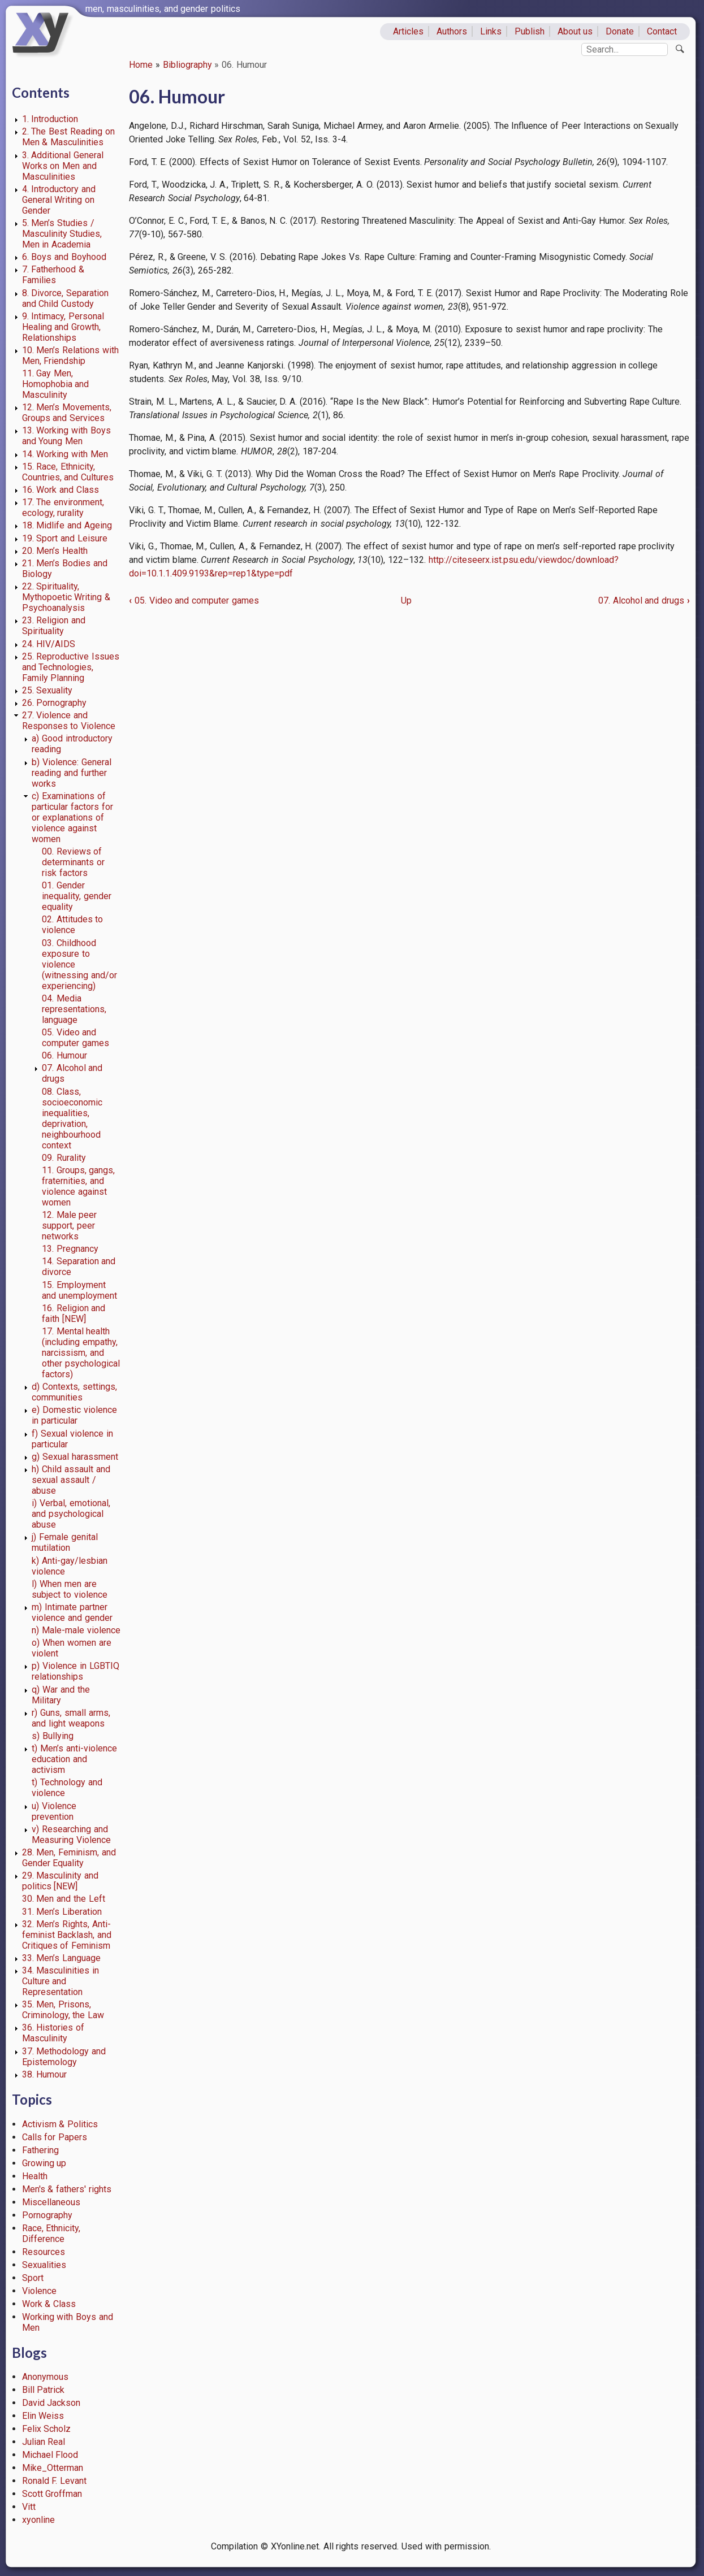 The image size is (704, 2576). What do you see at coordinates (53, 2033) in the screenshot?
I see `36. Histories of Masculinity` at bounding box center [53, 2033].